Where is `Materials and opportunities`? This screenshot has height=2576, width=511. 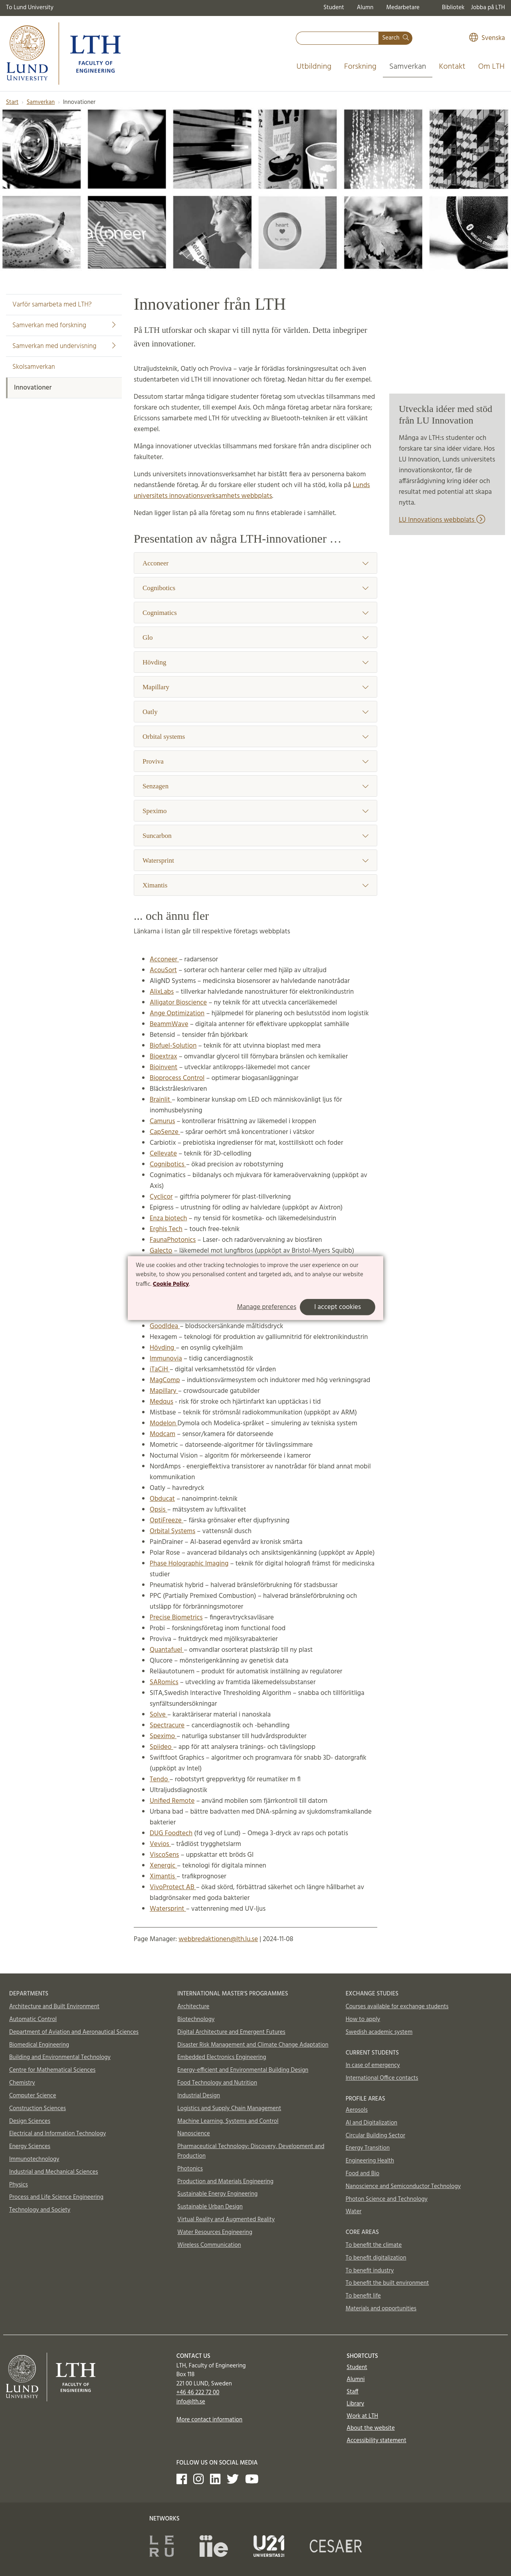 Materials and opportunities is located at coordinates (381, 2308).